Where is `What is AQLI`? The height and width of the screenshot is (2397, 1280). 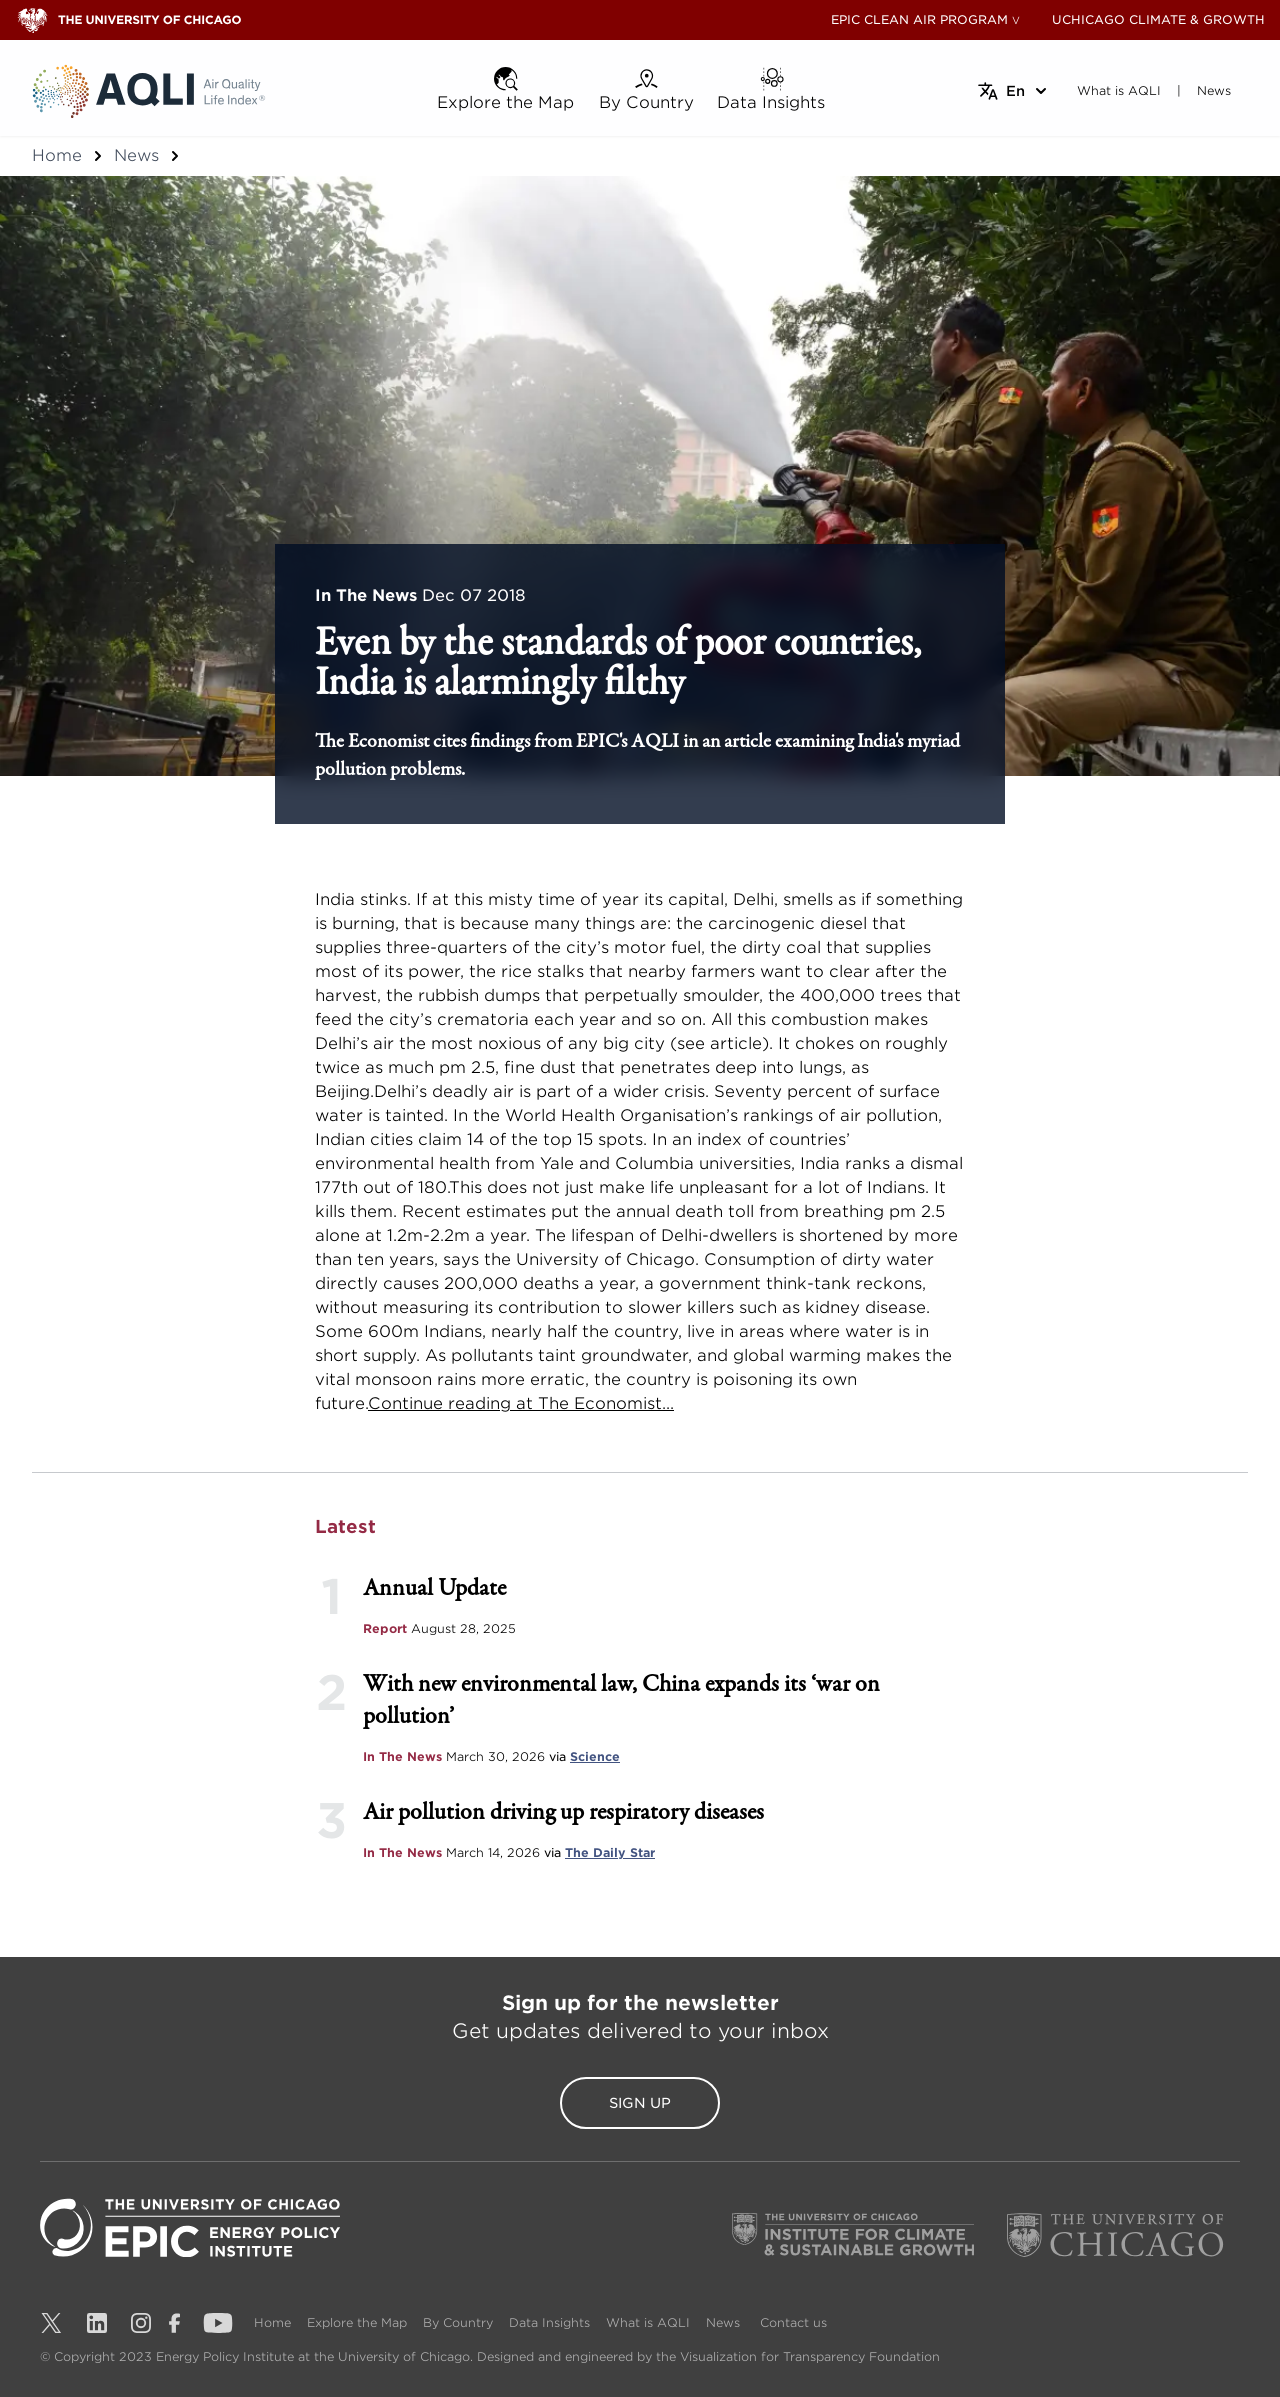
What is AQLI is located at coordinates (648, 2322).